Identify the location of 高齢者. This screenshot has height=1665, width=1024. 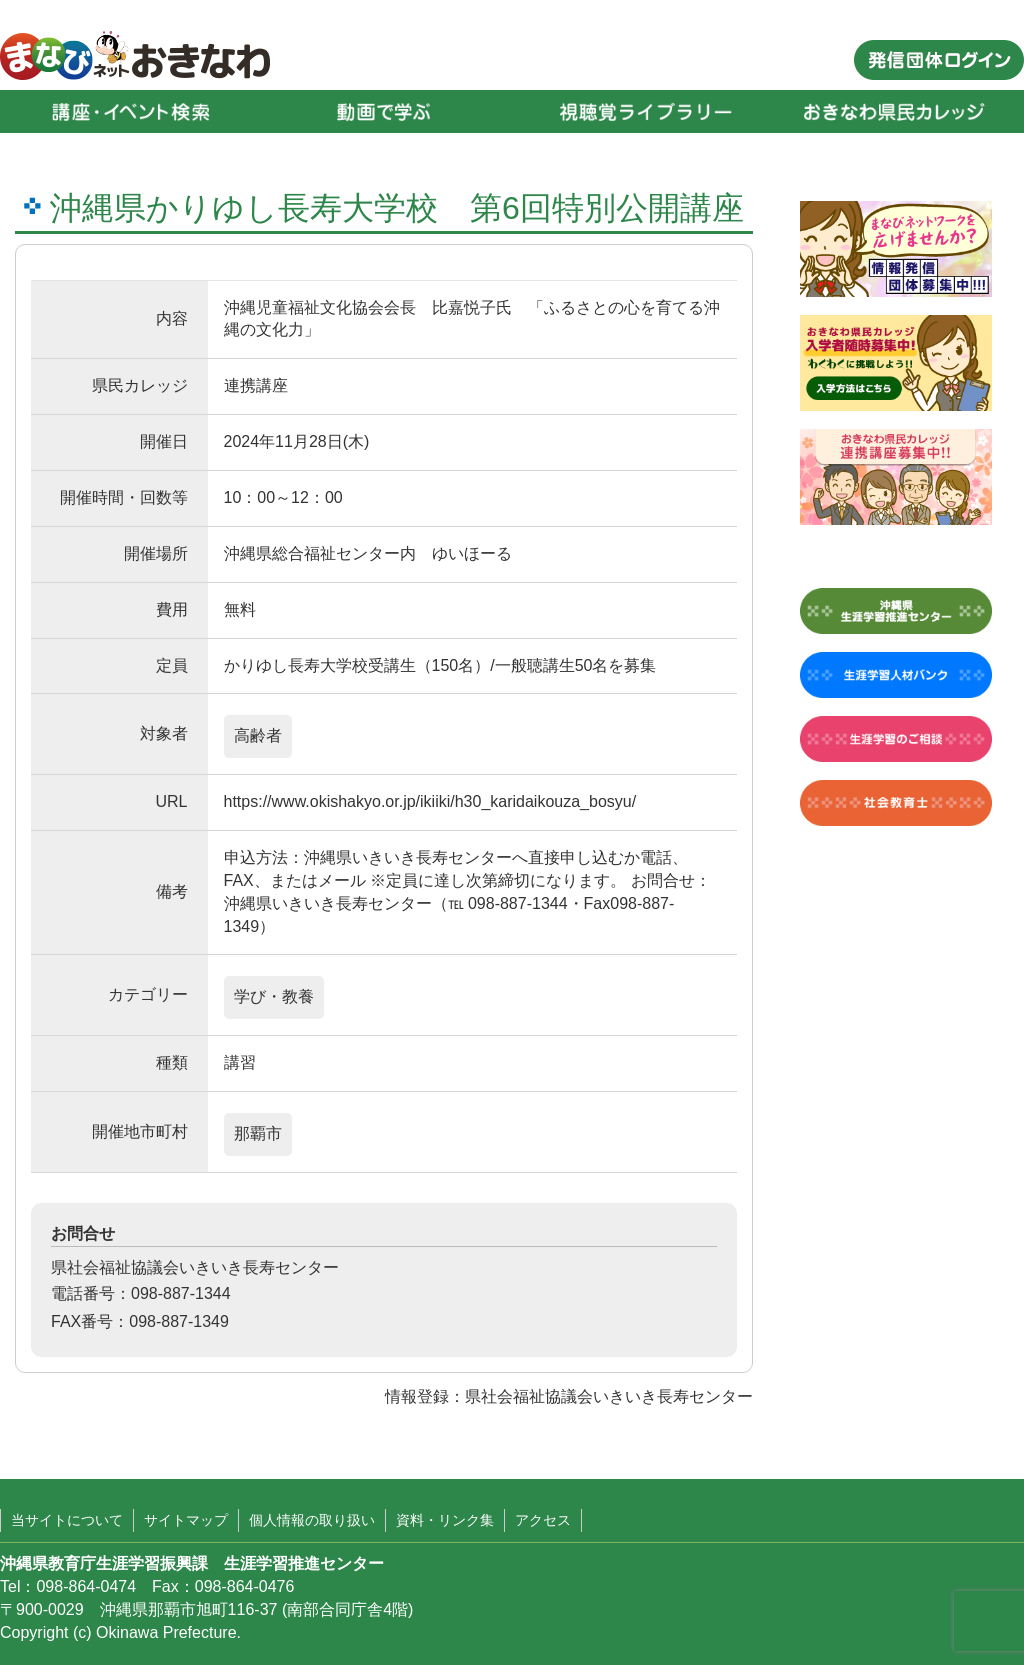
(258, 735).